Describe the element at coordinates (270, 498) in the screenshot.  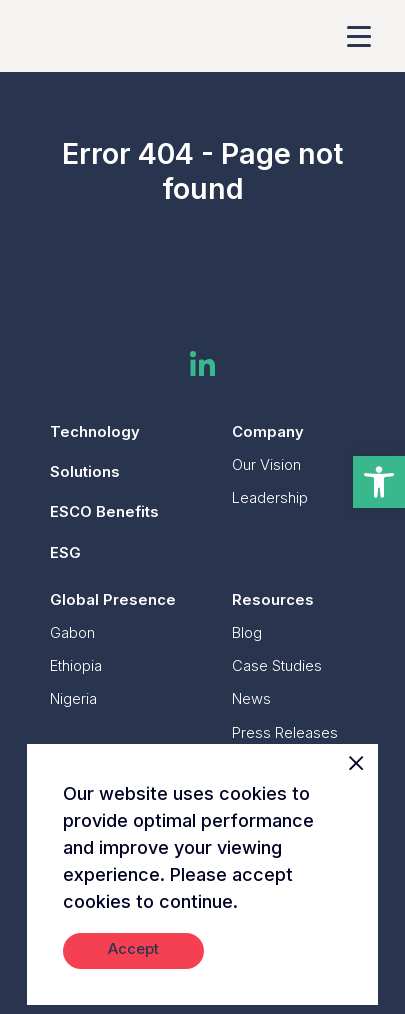
I see `Leadership` at that location.